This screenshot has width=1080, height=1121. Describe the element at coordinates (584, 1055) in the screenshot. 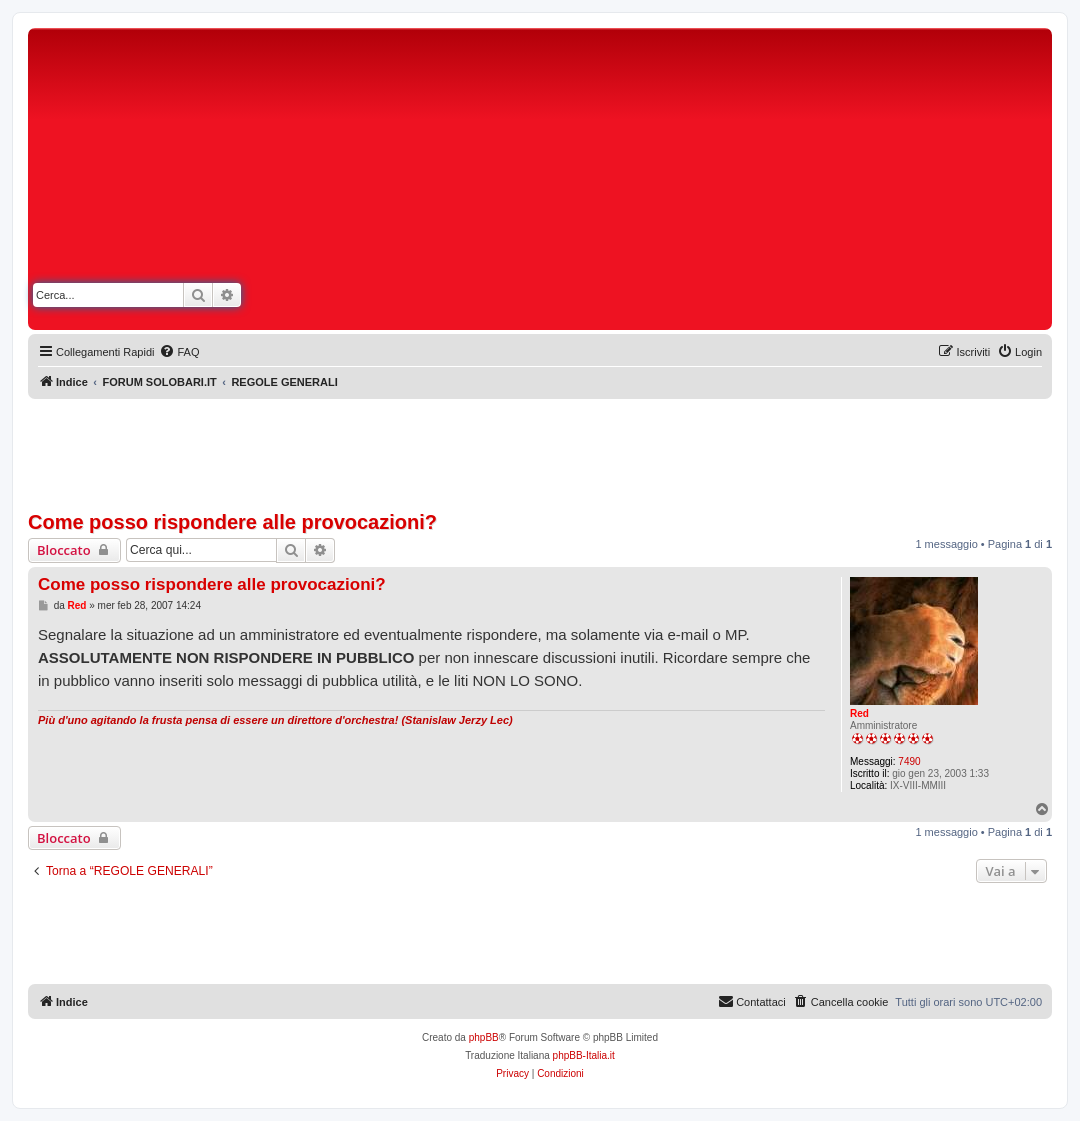

I see `phpBB-Italia.it` at that location.